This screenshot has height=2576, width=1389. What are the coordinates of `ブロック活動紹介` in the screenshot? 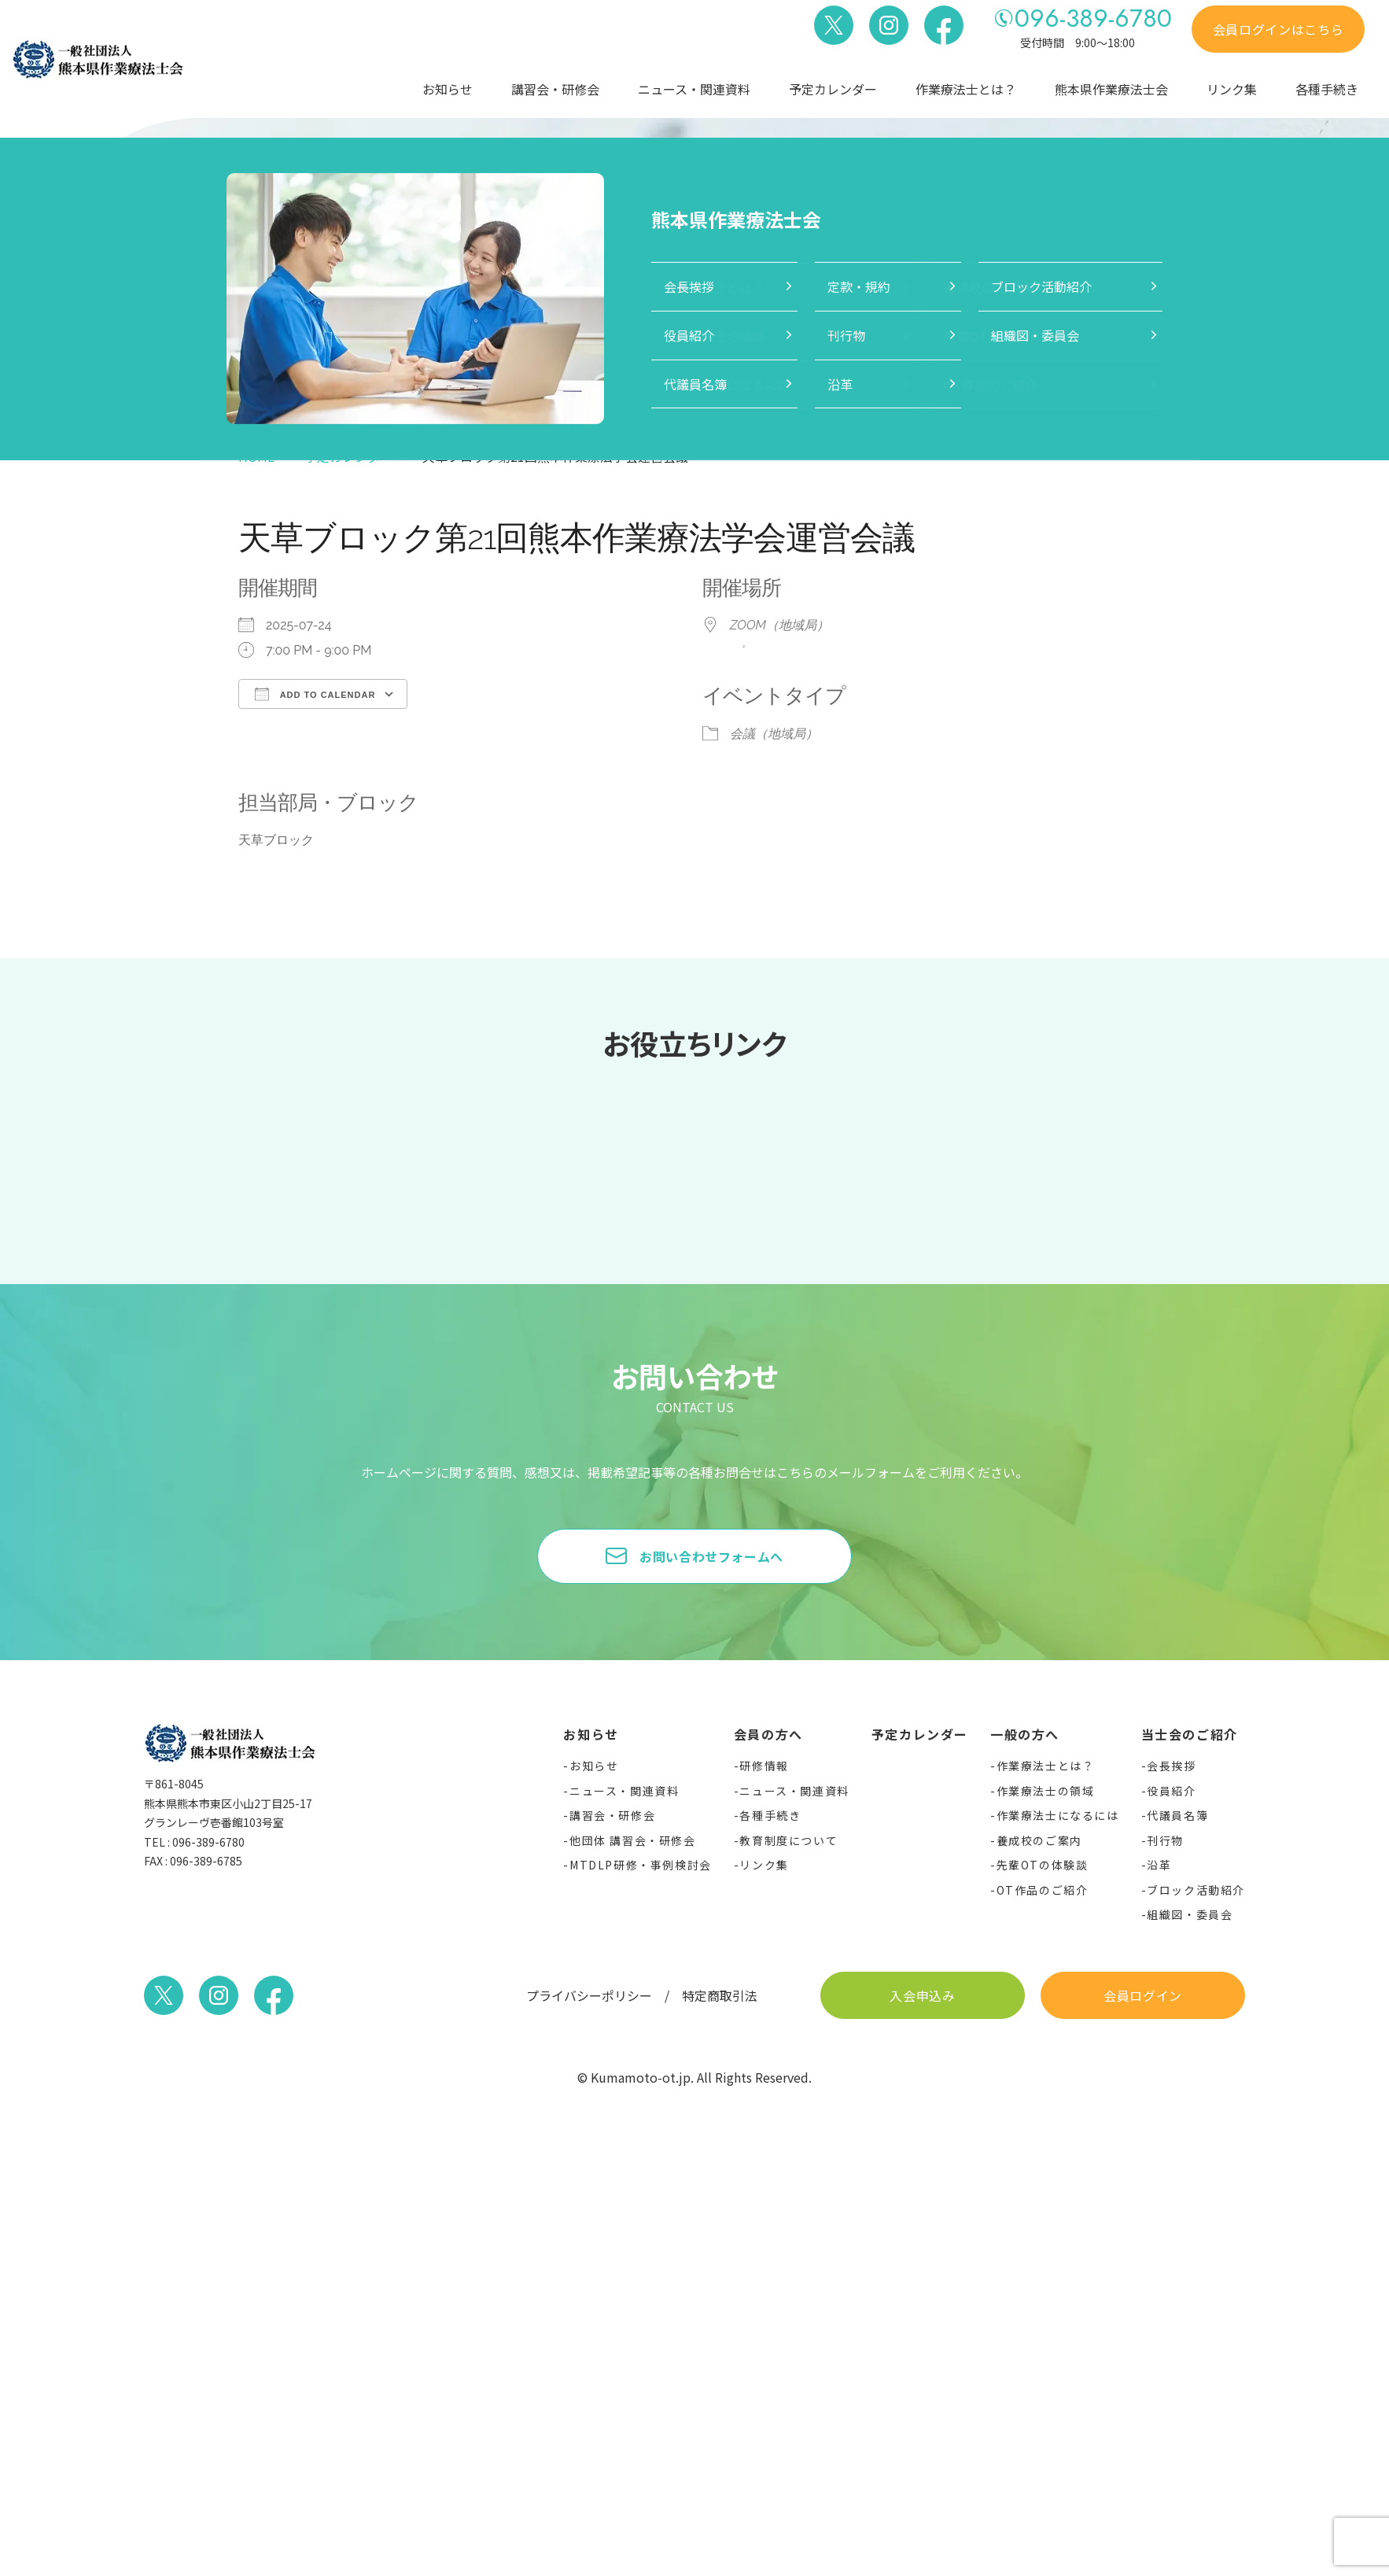 It's located at (1196, 1890).